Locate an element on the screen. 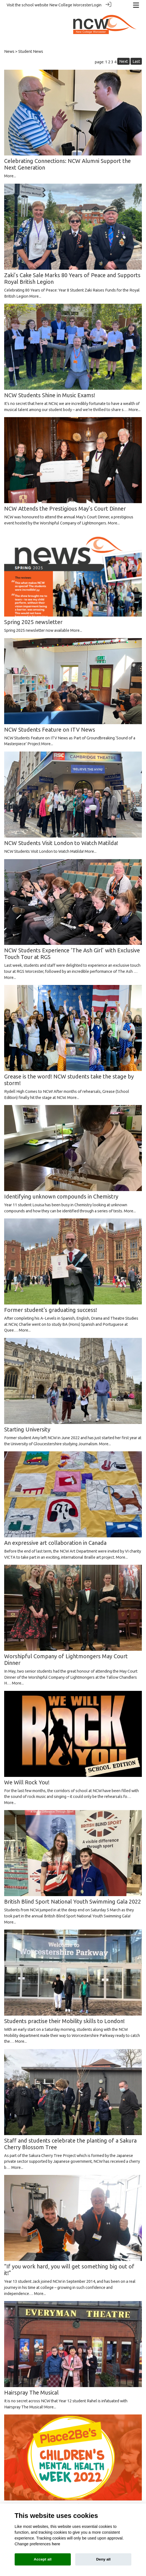 The height and width of the screenshot is (2576, 146). We Will Rock You! is located at coordinates (26, 1780).